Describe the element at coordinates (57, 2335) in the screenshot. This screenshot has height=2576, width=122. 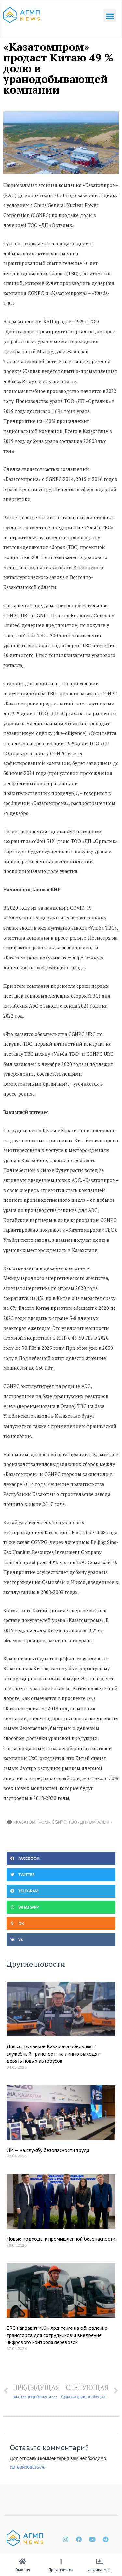
I see `ERG направит 4,6 млрд тенге на обновление транспорта для сотрудников и внедрение цифрового контроля перевозок` at that location.